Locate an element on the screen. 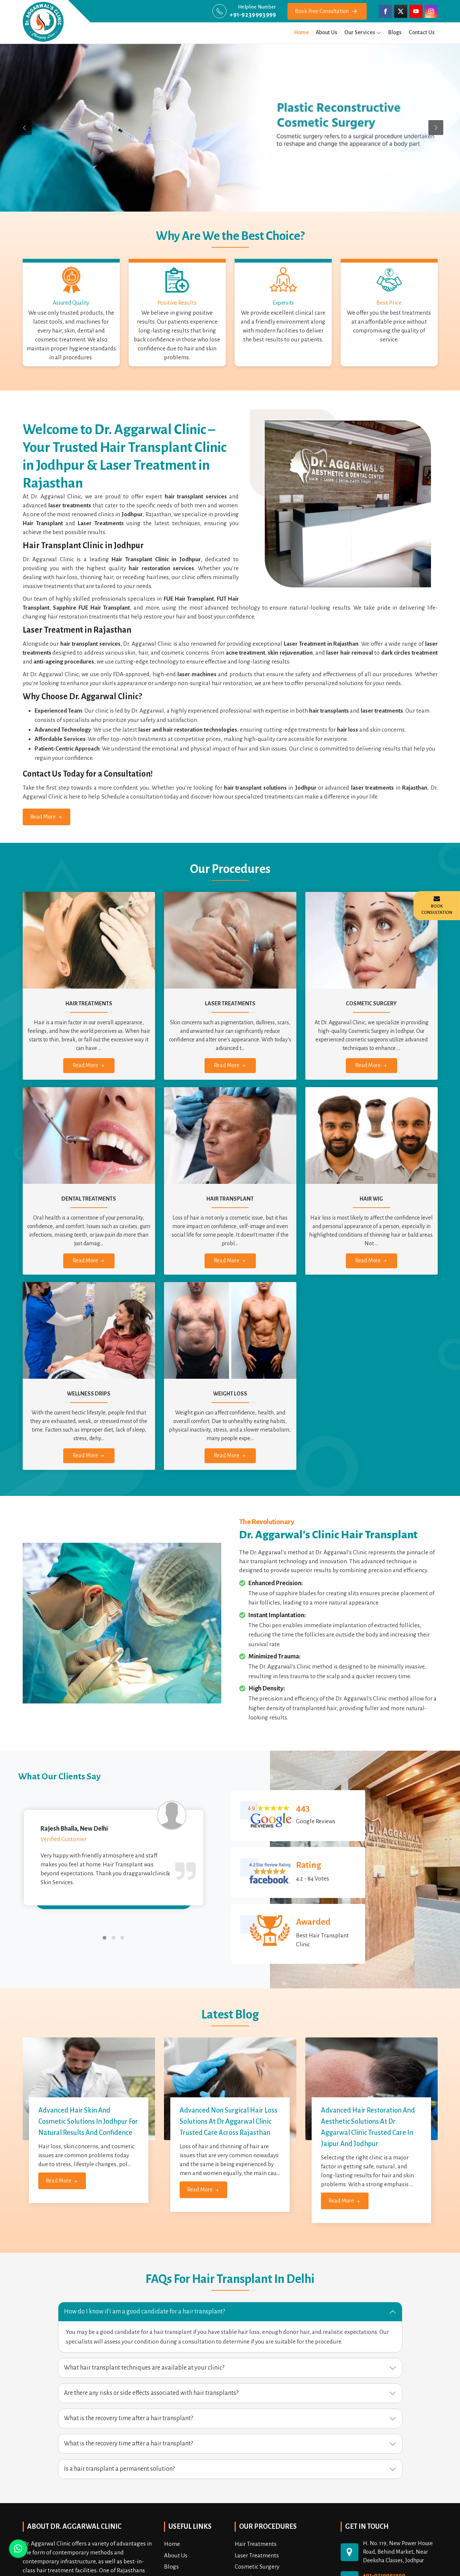  Advanced Hair Restoration and Aesthetic Solutions at Dr Aggarwal Clinic Trusted Care in Jaipur and Jodhpur is located at coordinates (368, 2127).